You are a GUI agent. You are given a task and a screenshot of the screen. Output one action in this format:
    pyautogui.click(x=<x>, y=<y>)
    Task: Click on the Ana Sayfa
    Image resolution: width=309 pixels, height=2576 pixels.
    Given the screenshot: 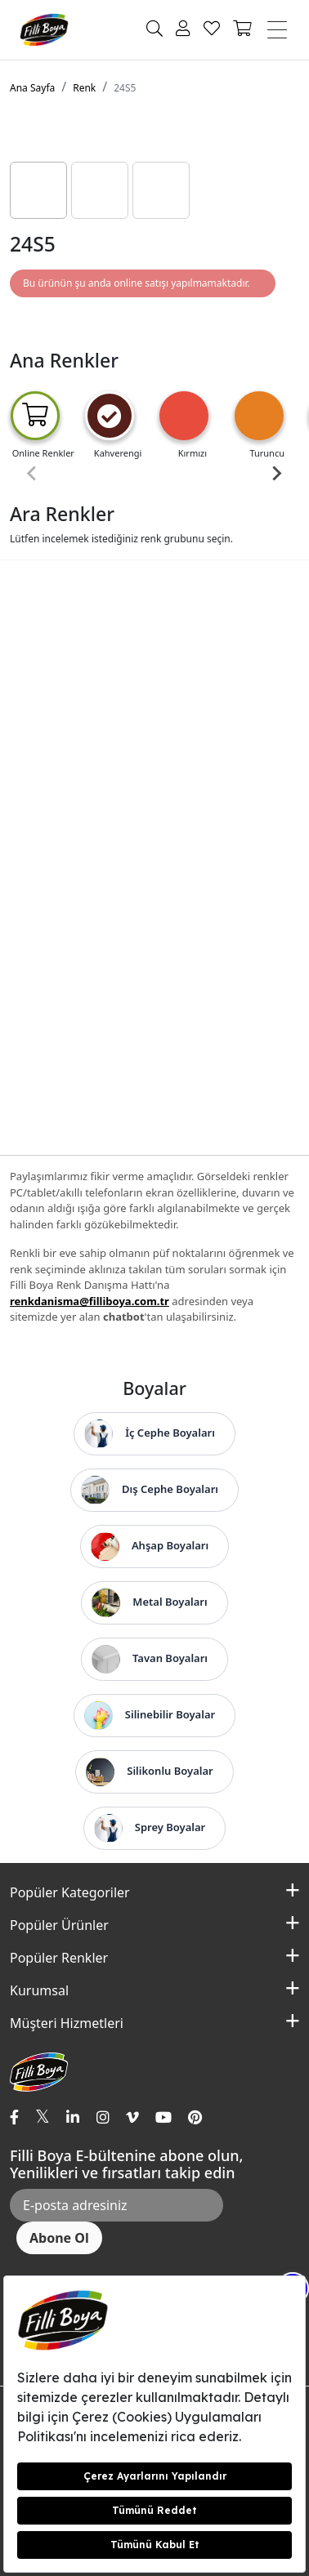 What is the action you would take?
    pyautogui.click(x=32, y=88)
    